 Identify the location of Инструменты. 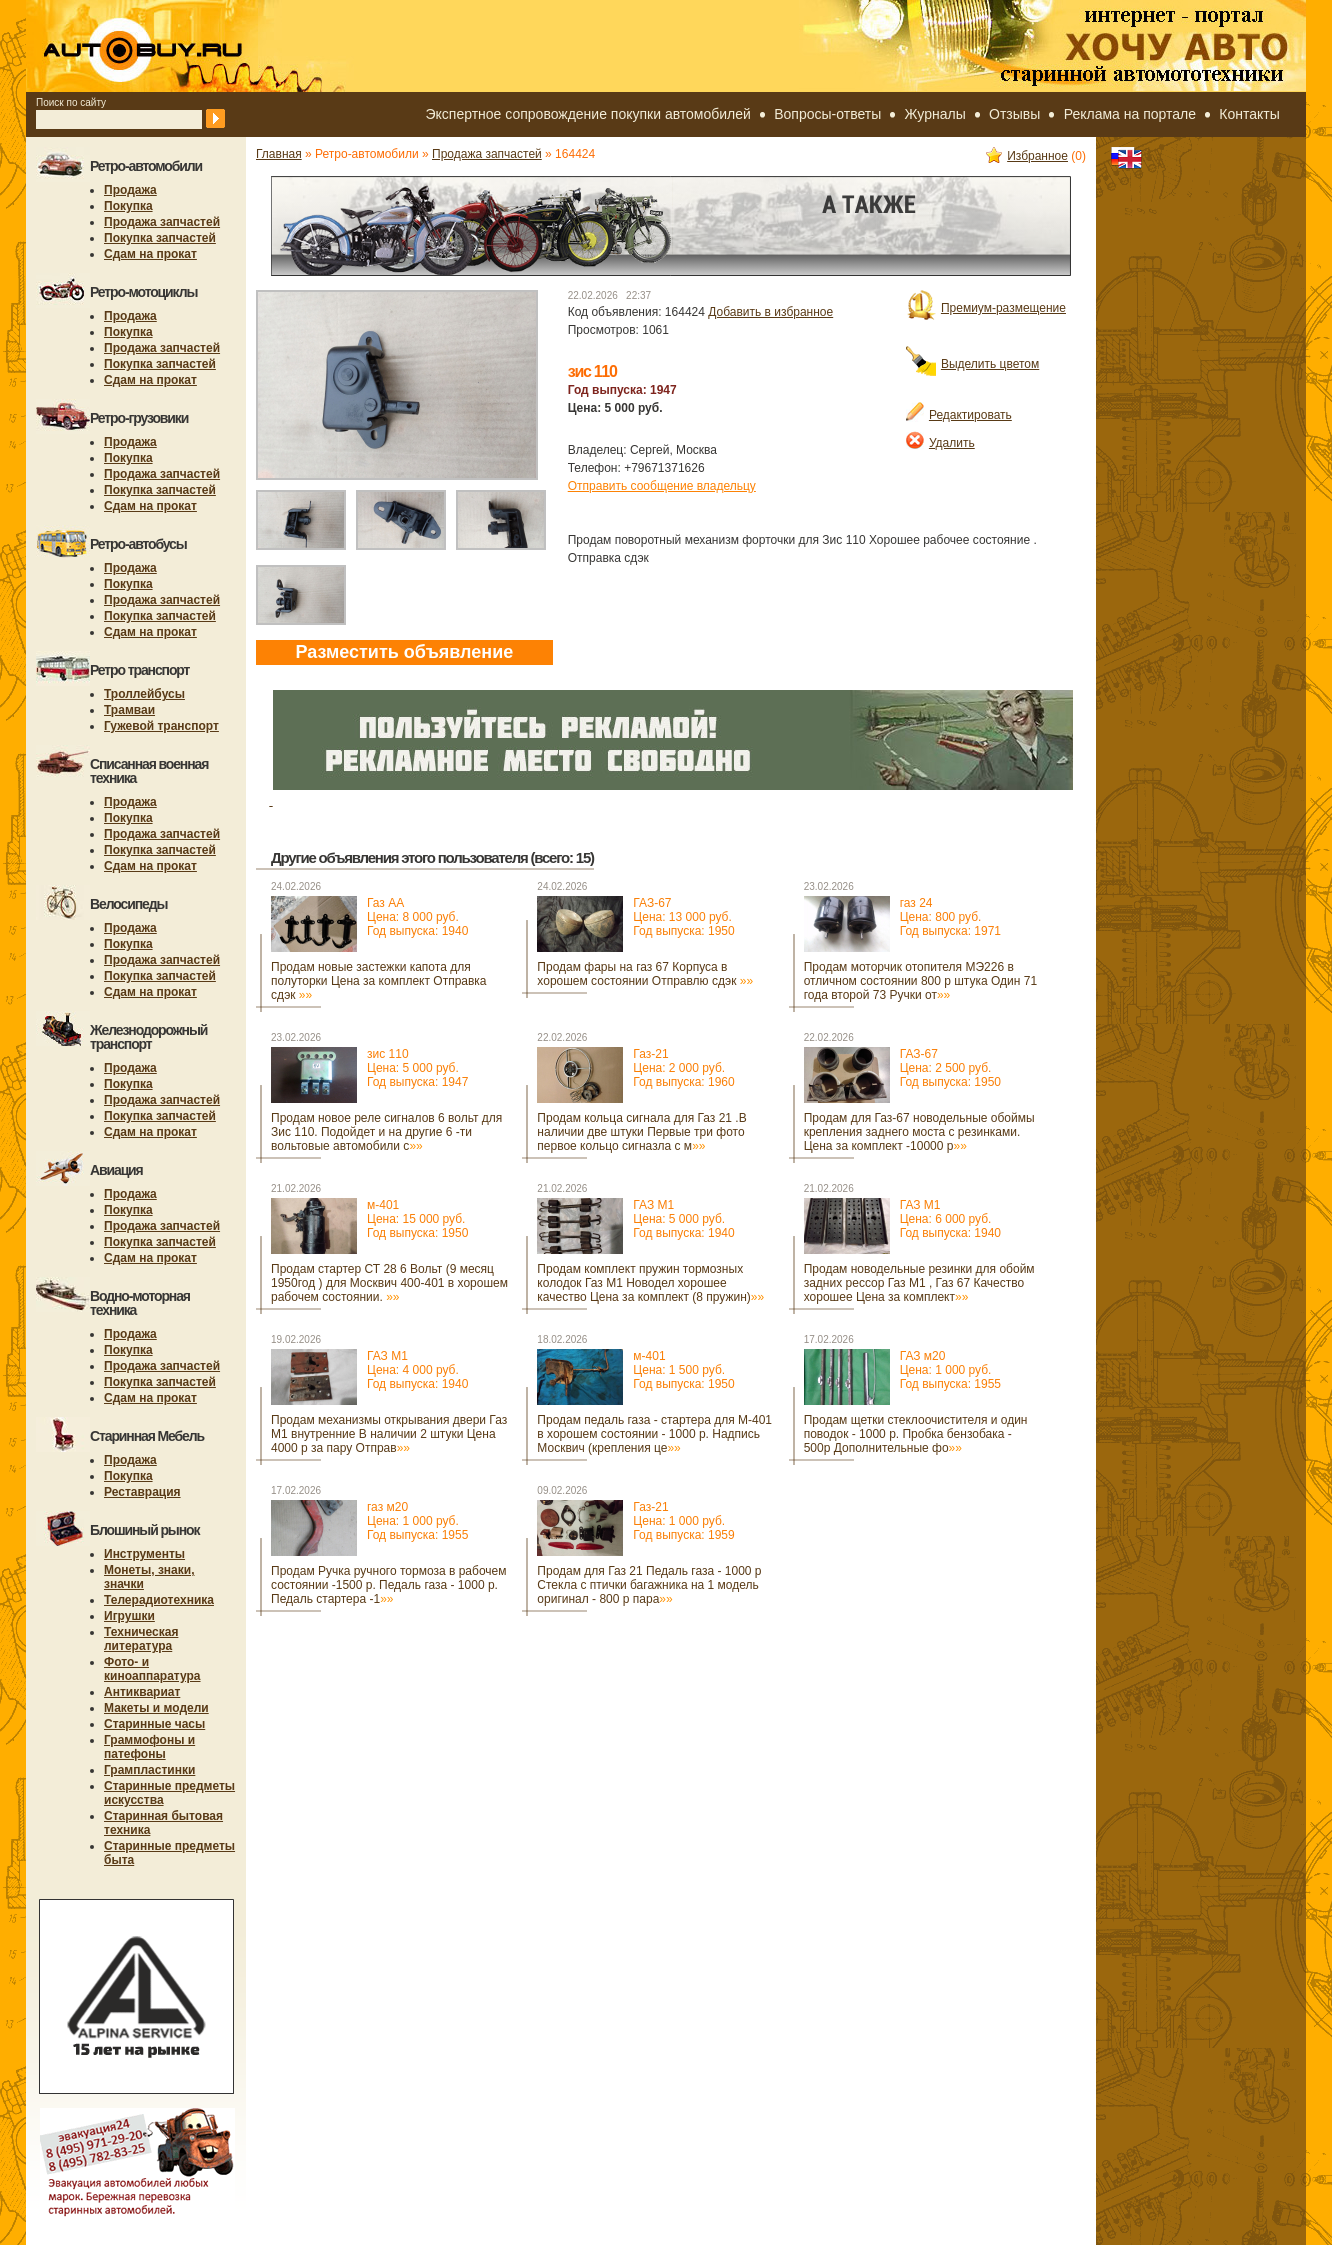
(144, 1554).